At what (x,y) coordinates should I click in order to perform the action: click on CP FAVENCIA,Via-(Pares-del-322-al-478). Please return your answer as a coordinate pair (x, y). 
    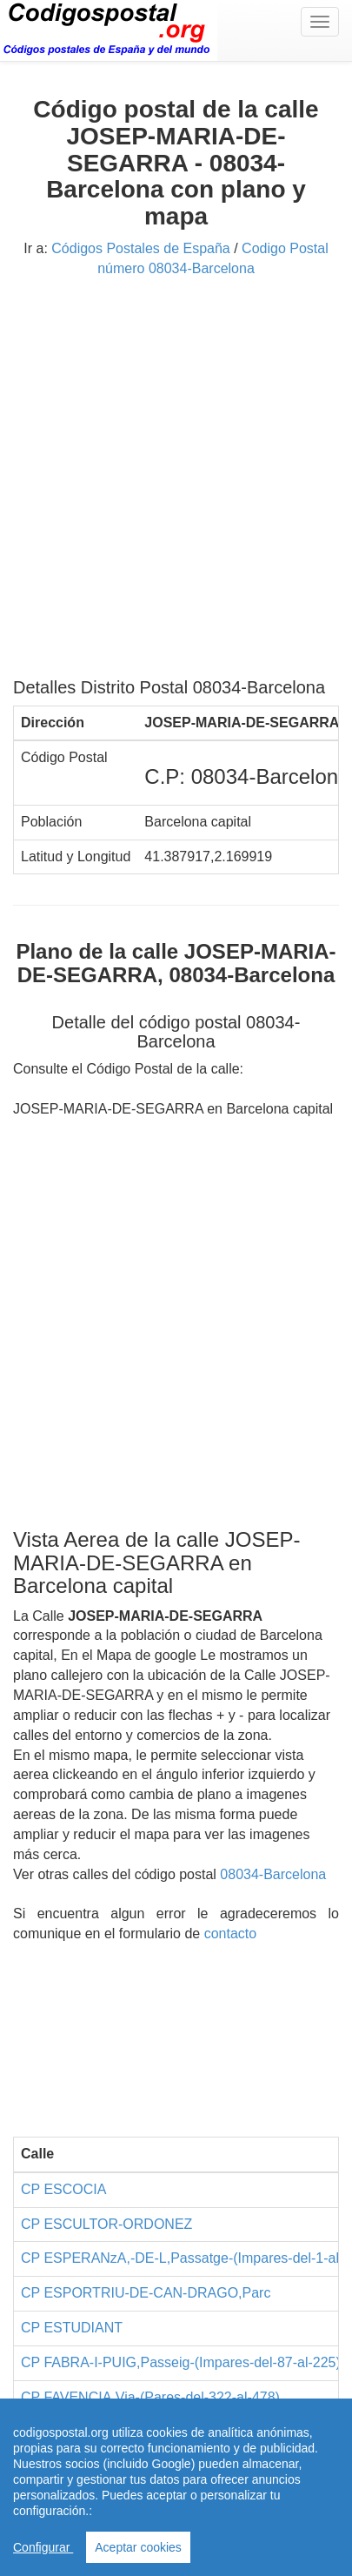
    Looking at the image, I should click on (150, 2397).